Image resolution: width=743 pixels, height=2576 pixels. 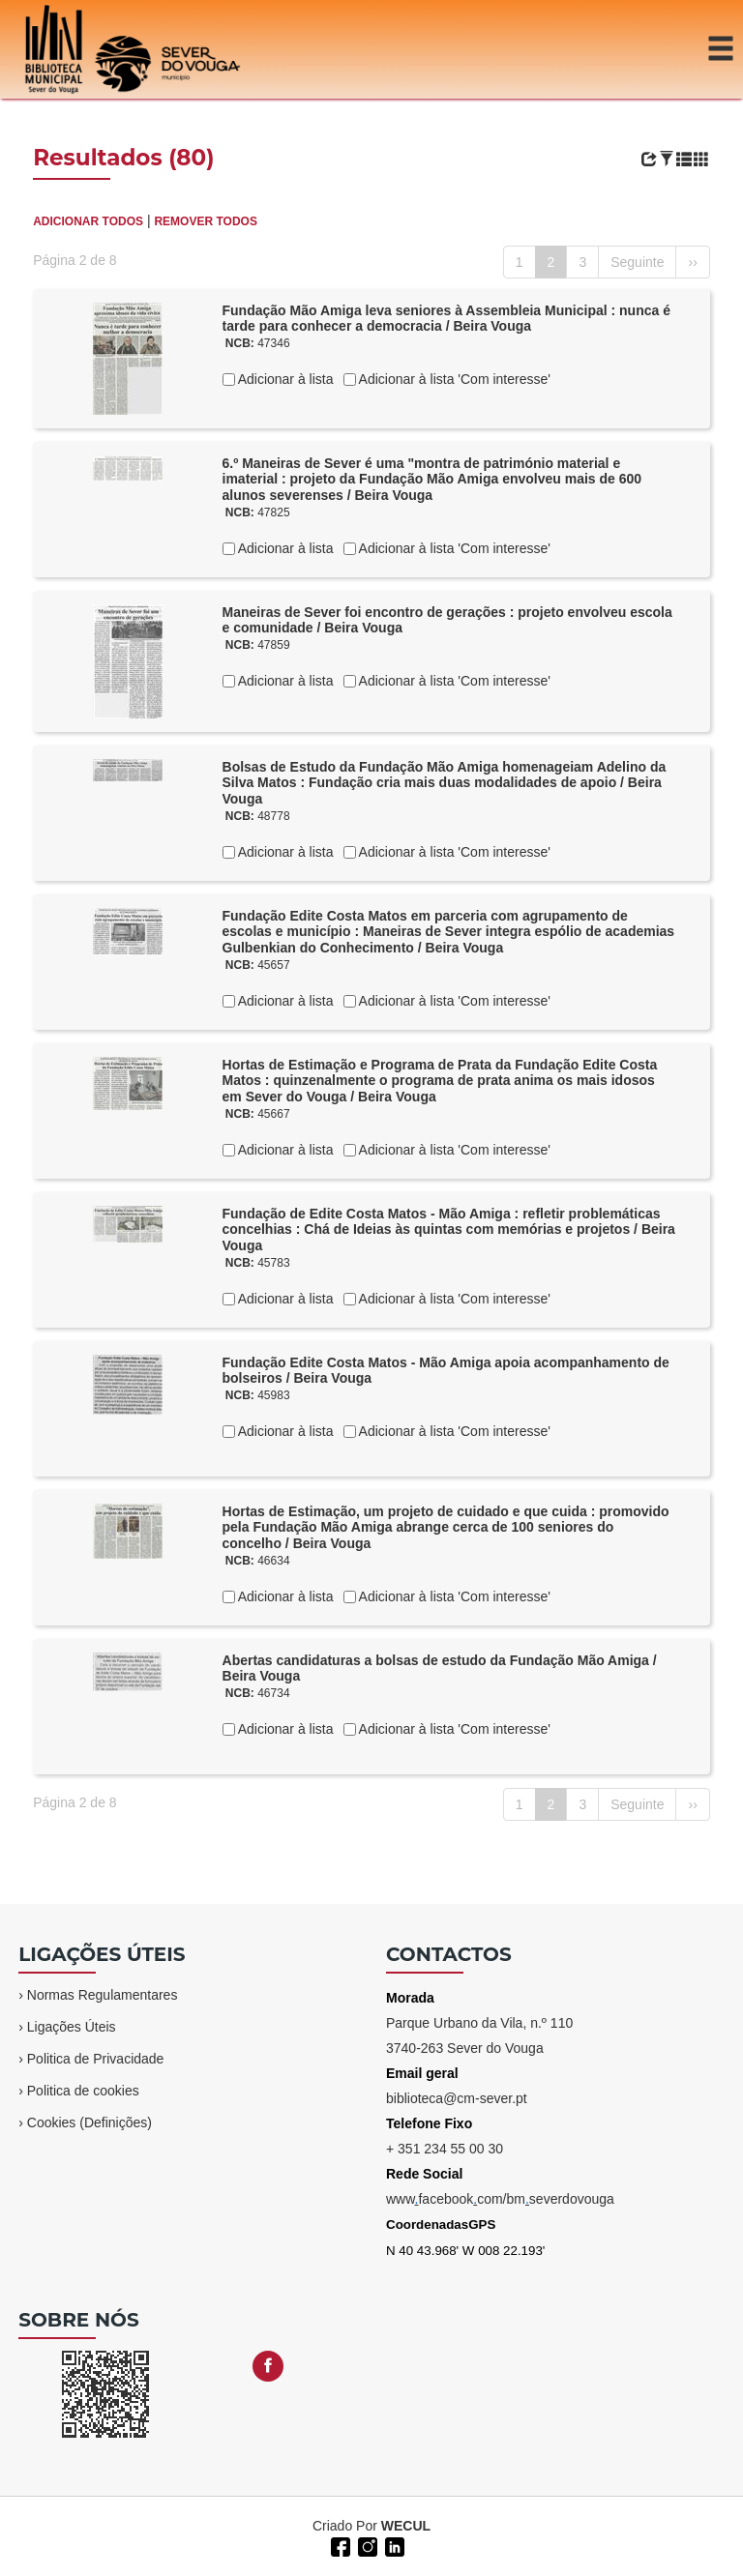 What do you see at coordinates (89, 2122) in the screenshot?
I see `Cookies (Definições)` at bounding box center [89, 2122].